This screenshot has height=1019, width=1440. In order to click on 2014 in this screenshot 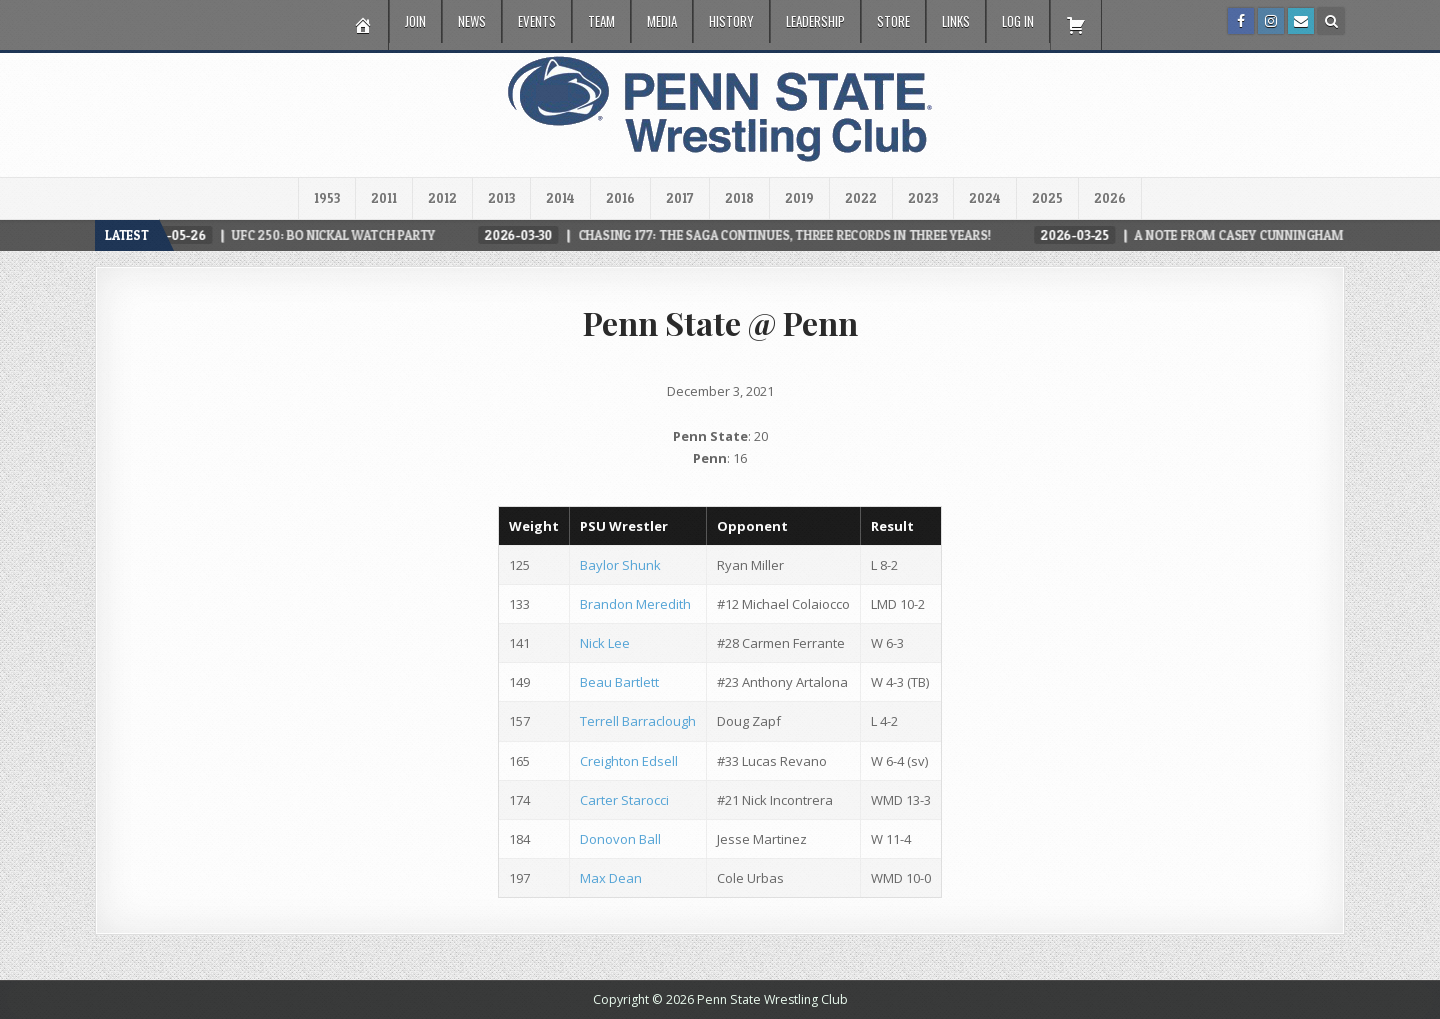, I will do `click(560, 198)`.